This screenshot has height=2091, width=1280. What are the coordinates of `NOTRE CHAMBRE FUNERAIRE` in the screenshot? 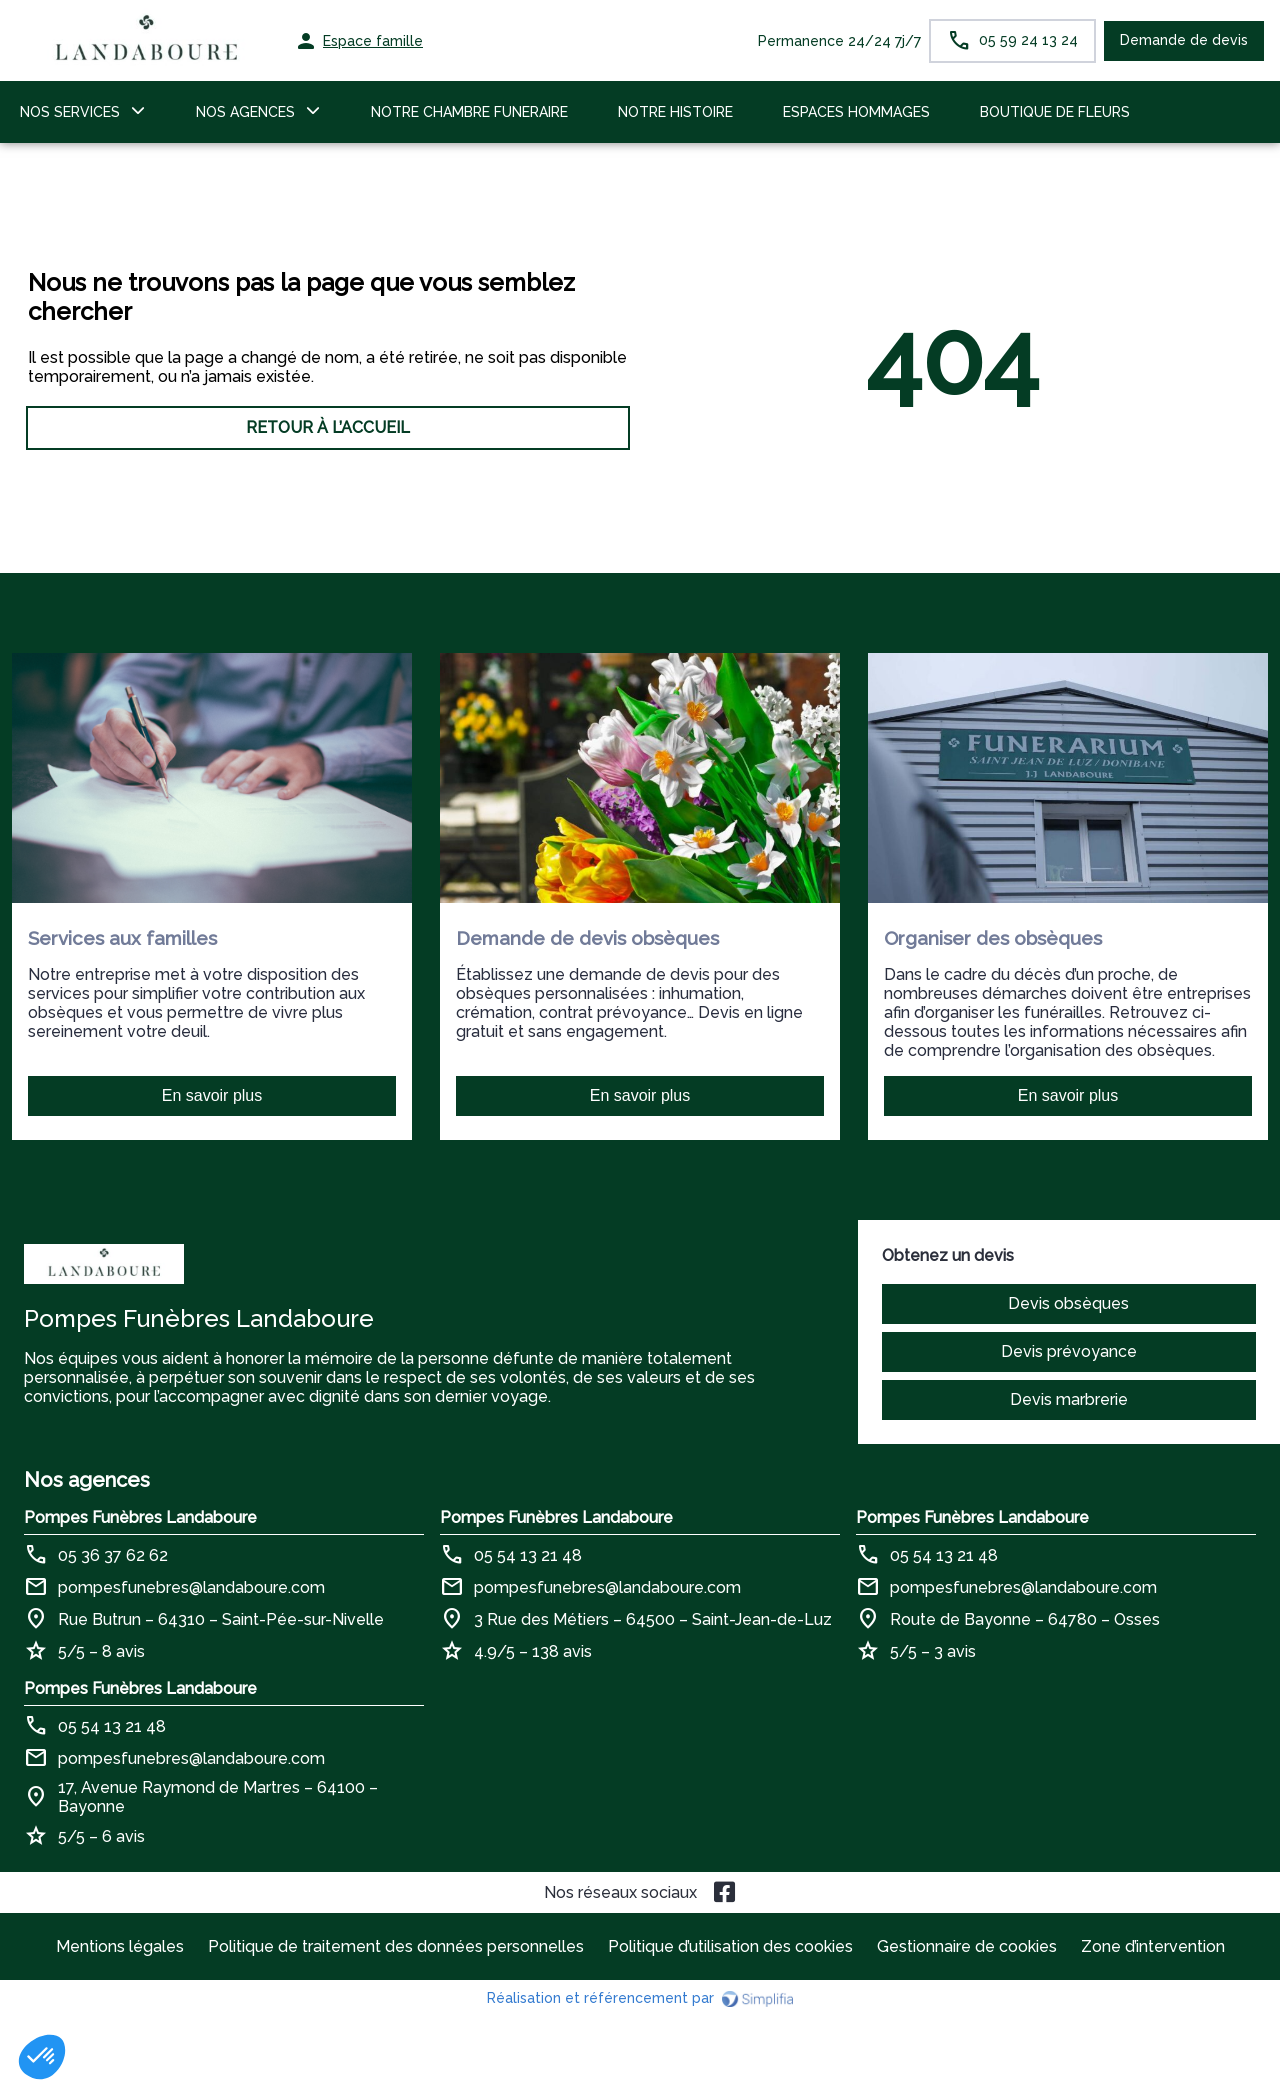 It's located at (469, 112).